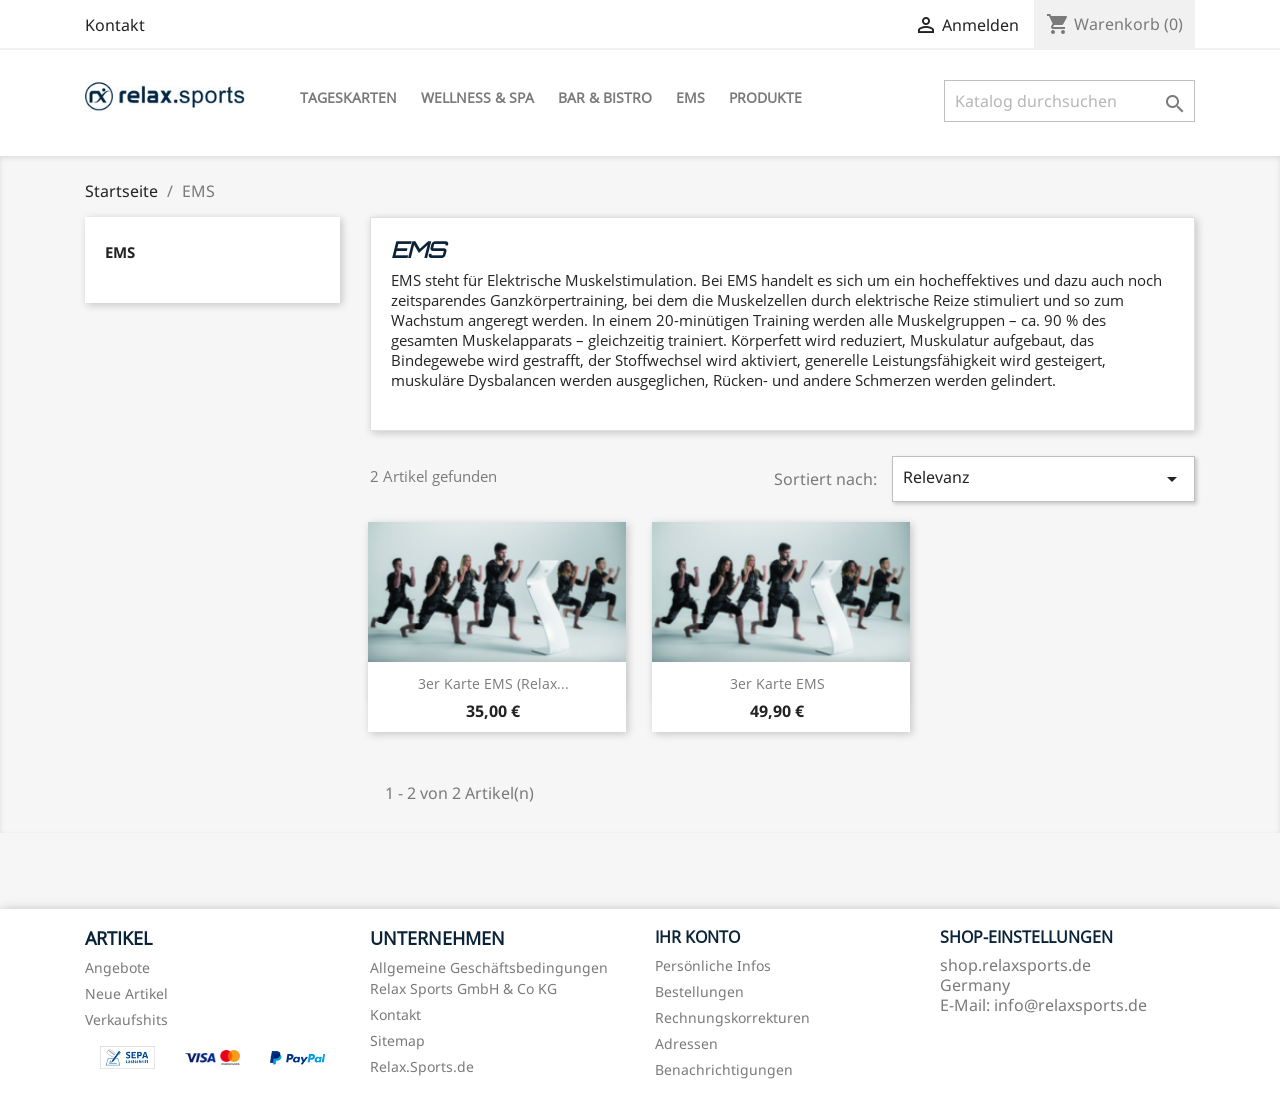 The image size is (1280, 1096). What do you see at coordinates (348, 97) in the screenshot?
I see `Tageskarten` at bounding box center [348, 97].